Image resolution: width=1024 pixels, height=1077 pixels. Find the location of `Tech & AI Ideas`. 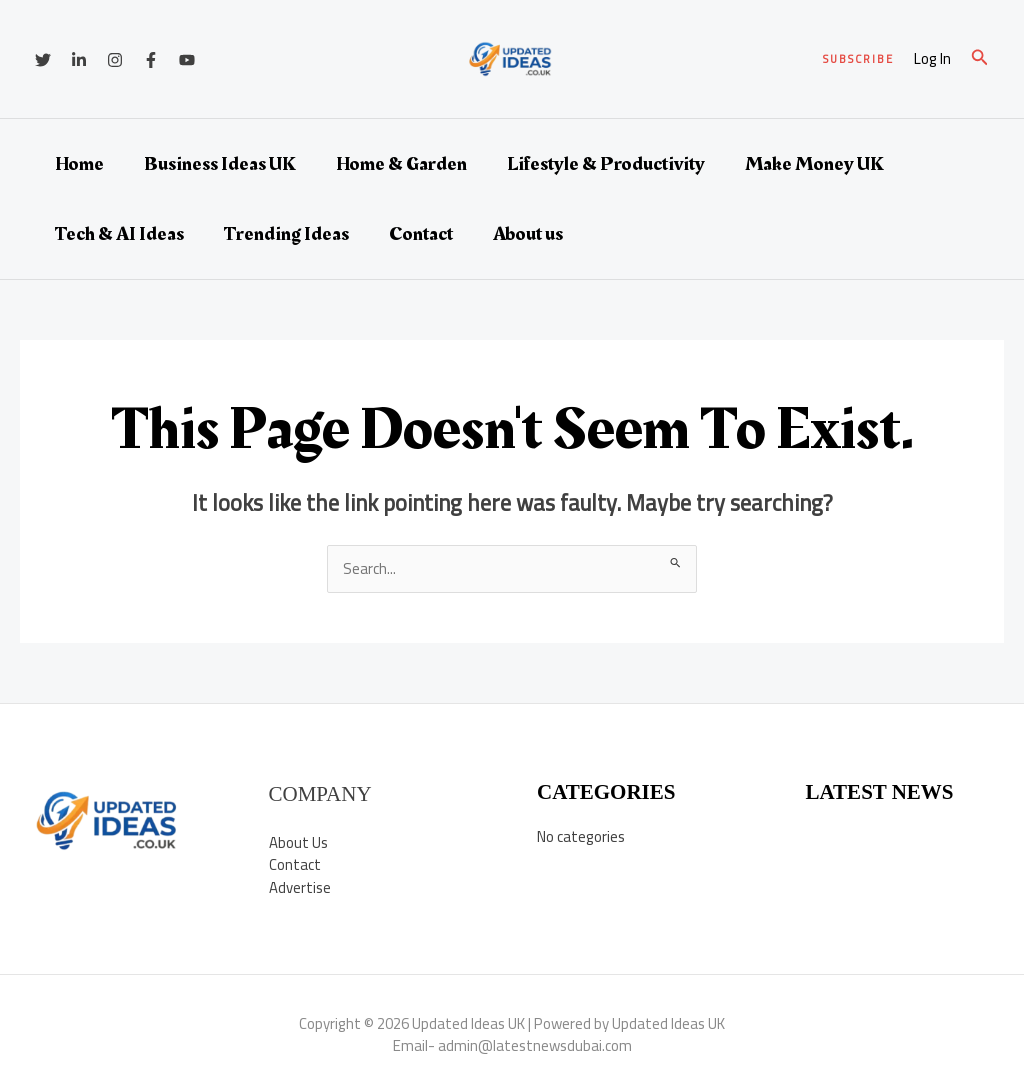

Tech & AI Ideas is located at coordinates (119, 234).